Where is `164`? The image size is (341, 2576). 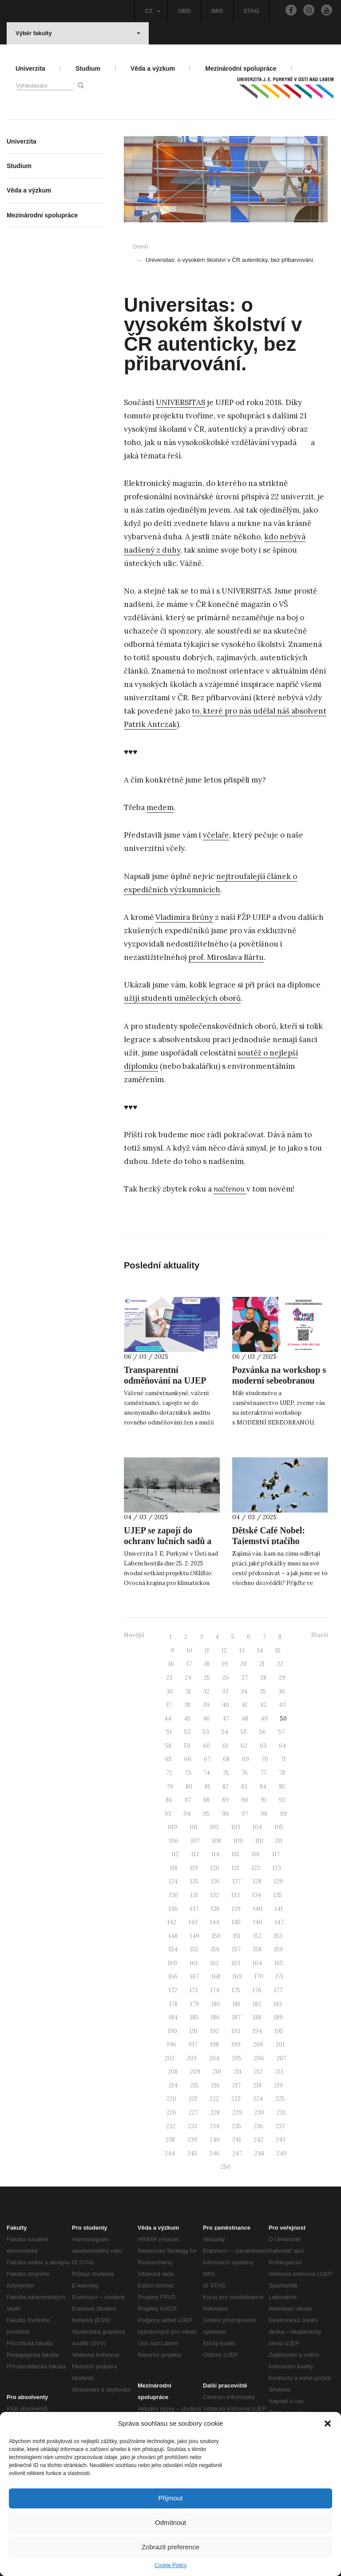 164 is located at coordinates (257, 1963).